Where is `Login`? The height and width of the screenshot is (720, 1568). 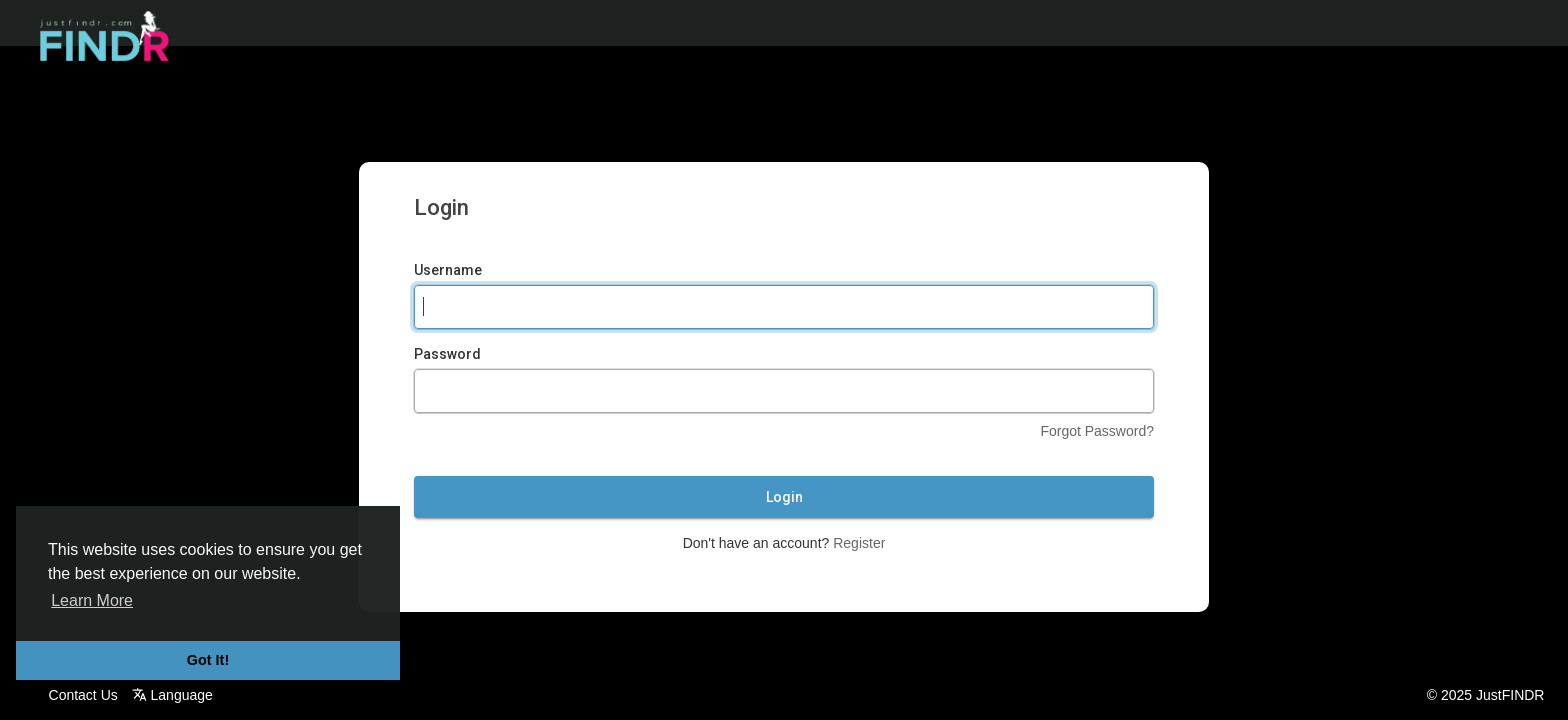
Login is located at coordinates (784, 497).